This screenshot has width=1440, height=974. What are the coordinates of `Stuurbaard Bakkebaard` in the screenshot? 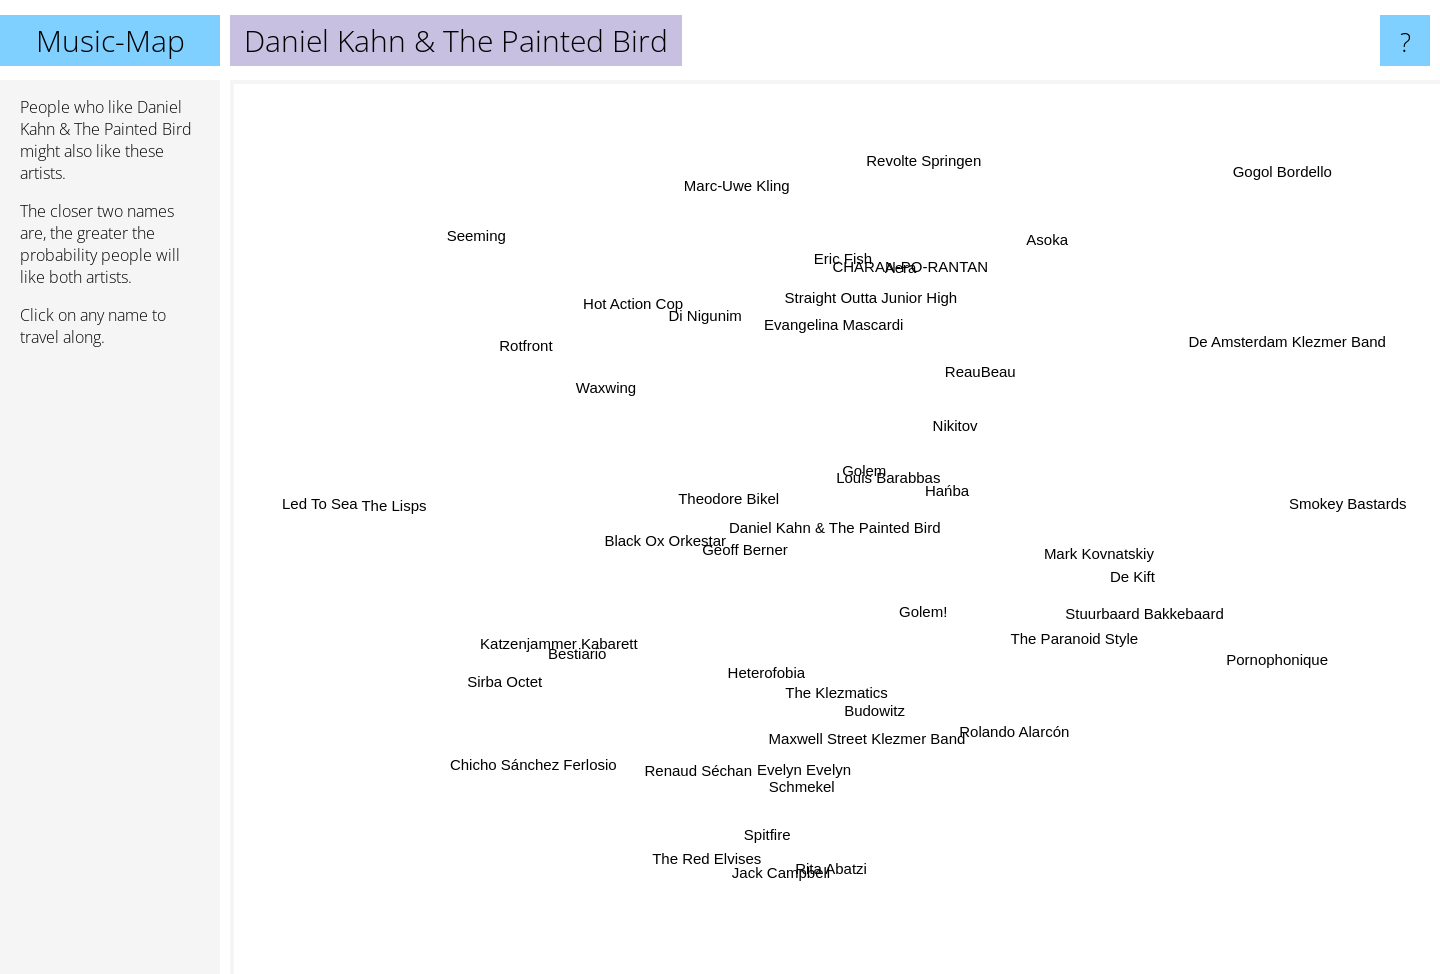 It's located at (1123, 618).